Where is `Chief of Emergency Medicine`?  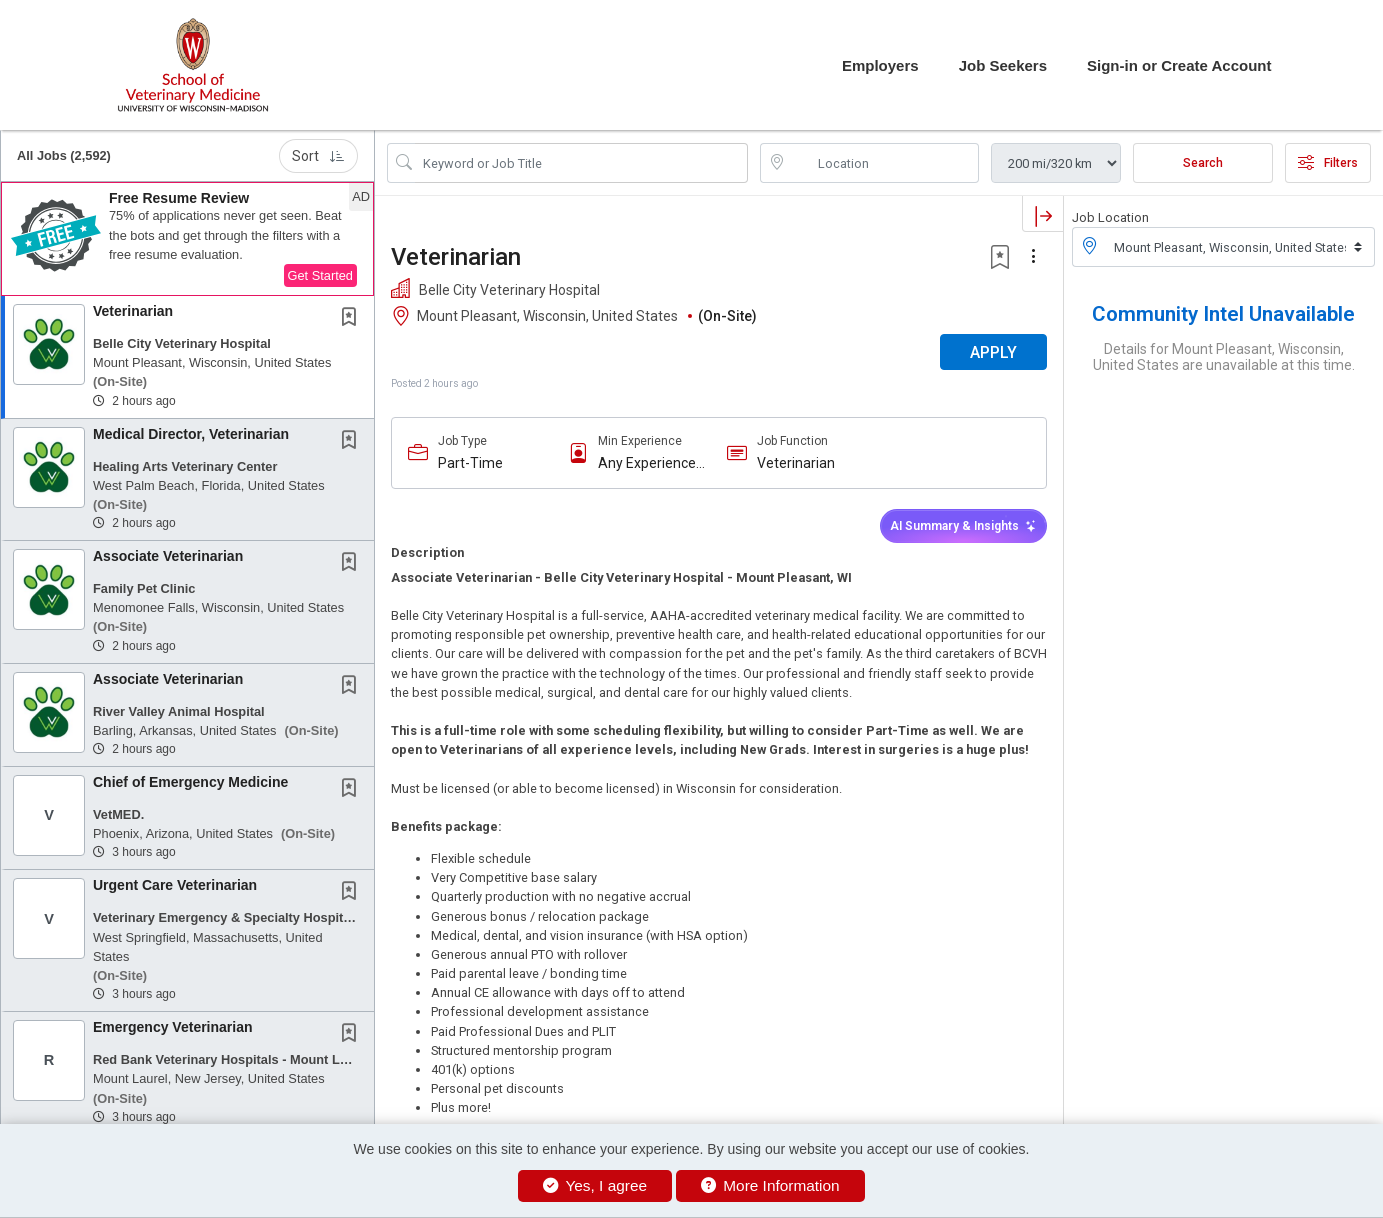 Chief of Emergency Medicine is located at coordinates (190, 782).